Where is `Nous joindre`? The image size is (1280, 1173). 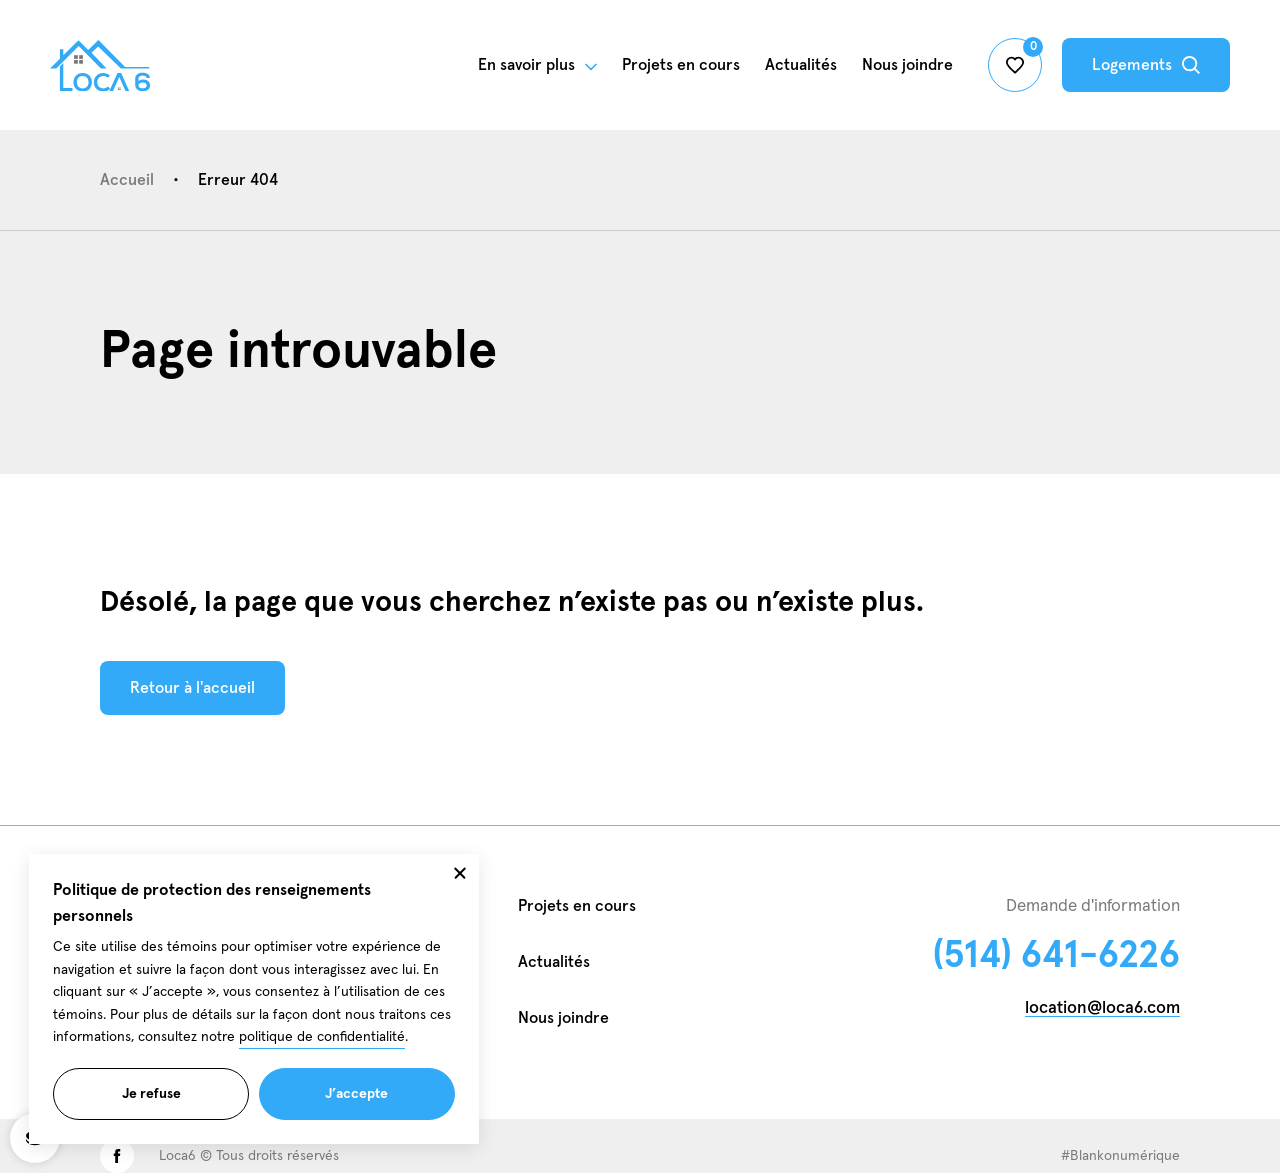
Nous joindre is located at coordinates (563, 1018).